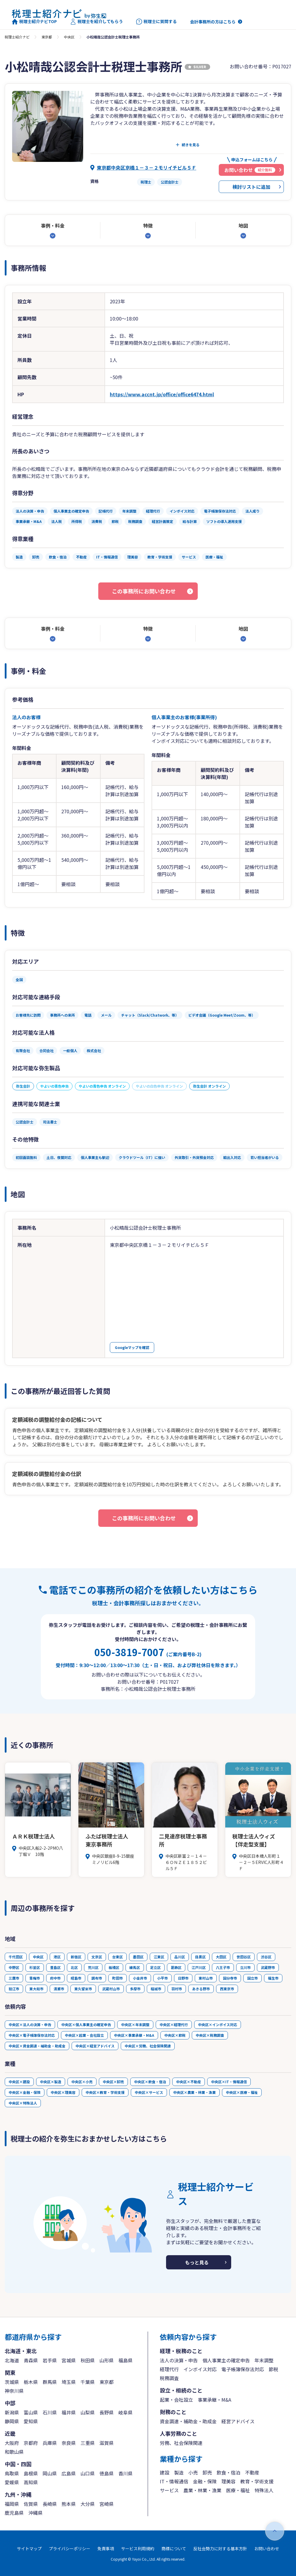 The height and width of the screenshot is (2576, 296). Describe the element at coordinates (188, 2421) in the screenshot. I see `資金調達・補助金・助成金` at that location.